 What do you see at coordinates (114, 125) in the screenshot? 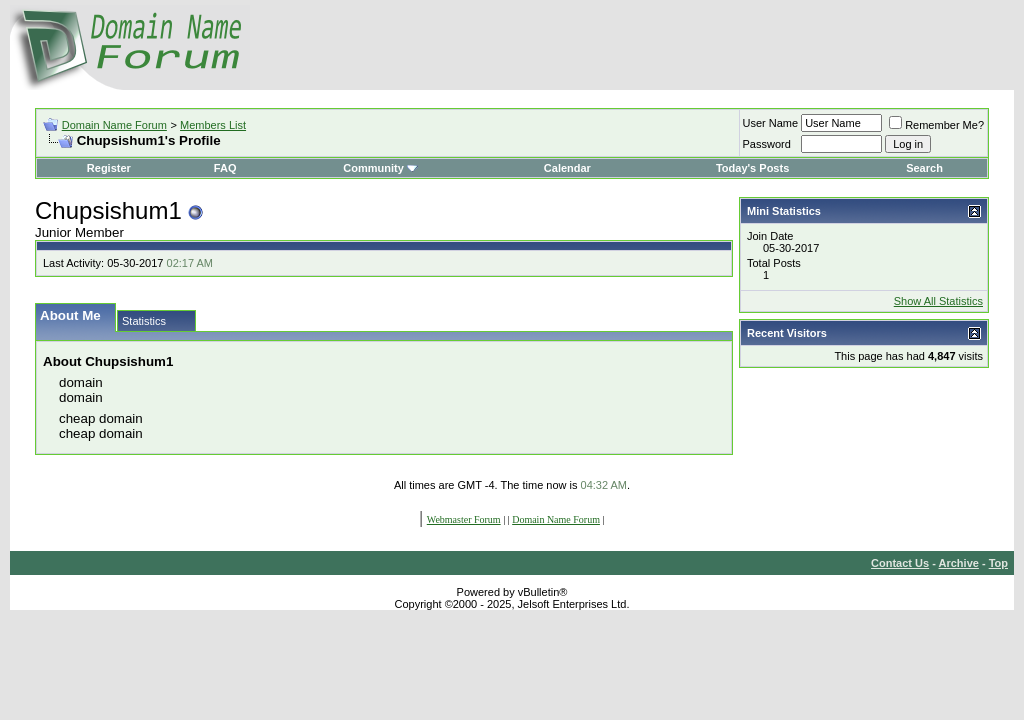
I see `Domain Name Forum` at bounding box center [114, 125].